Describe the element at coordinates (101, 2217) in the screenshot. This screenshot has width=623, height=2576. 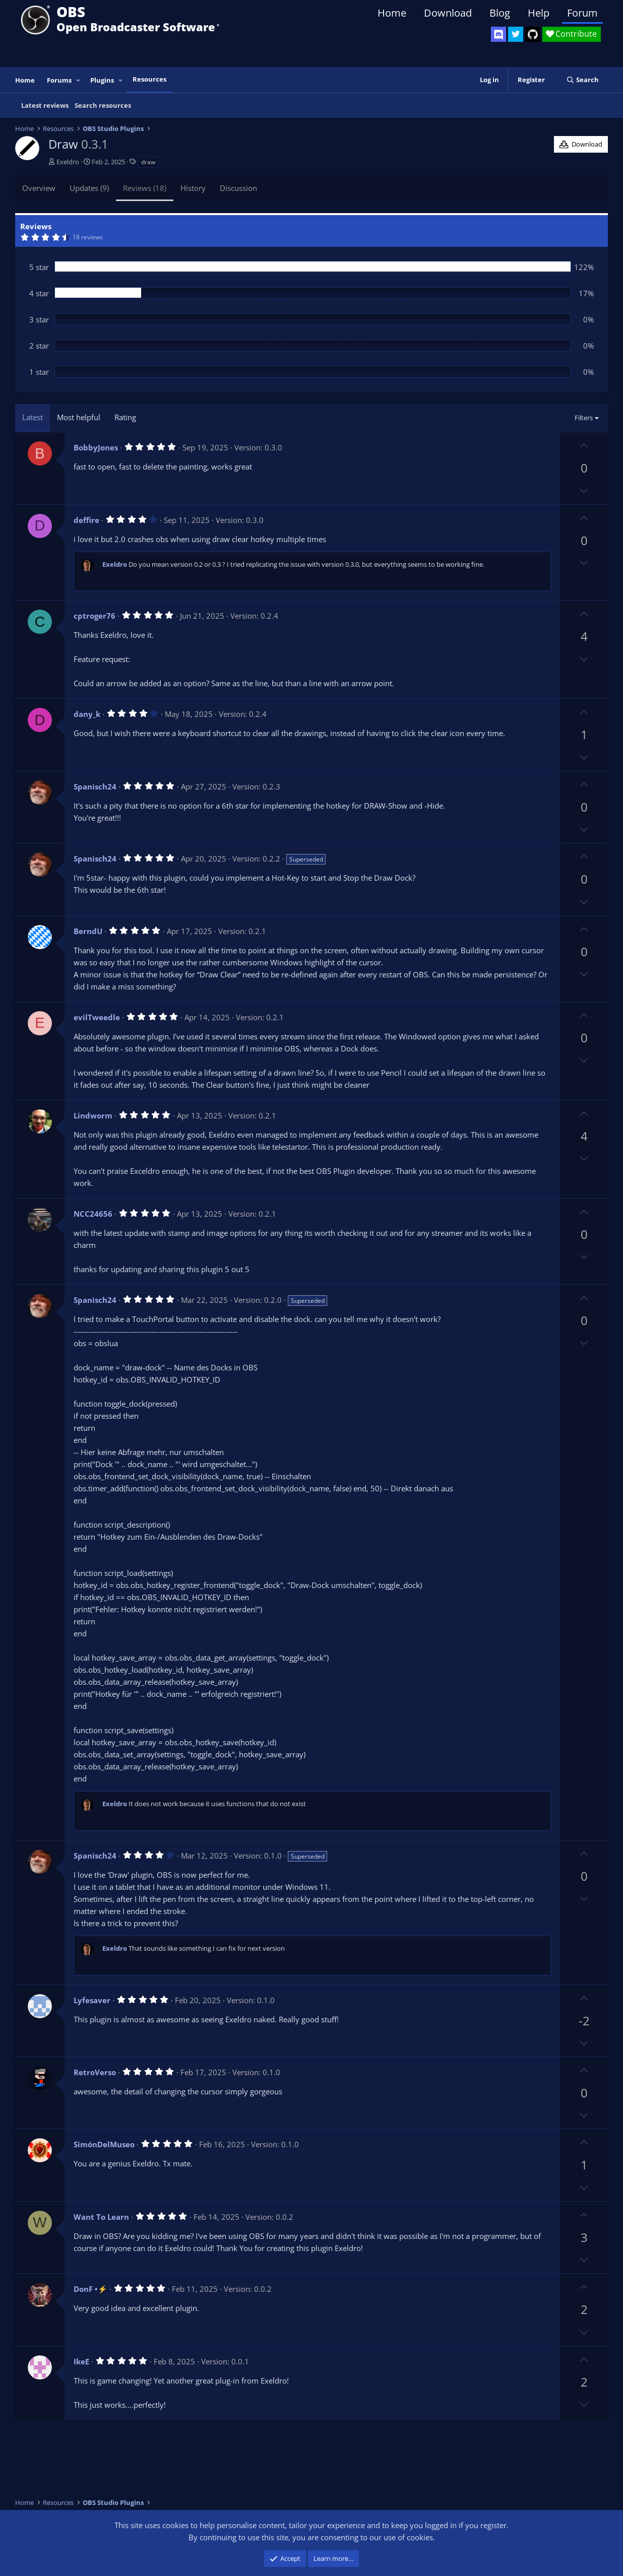
I see `Want To Learn` at that location.